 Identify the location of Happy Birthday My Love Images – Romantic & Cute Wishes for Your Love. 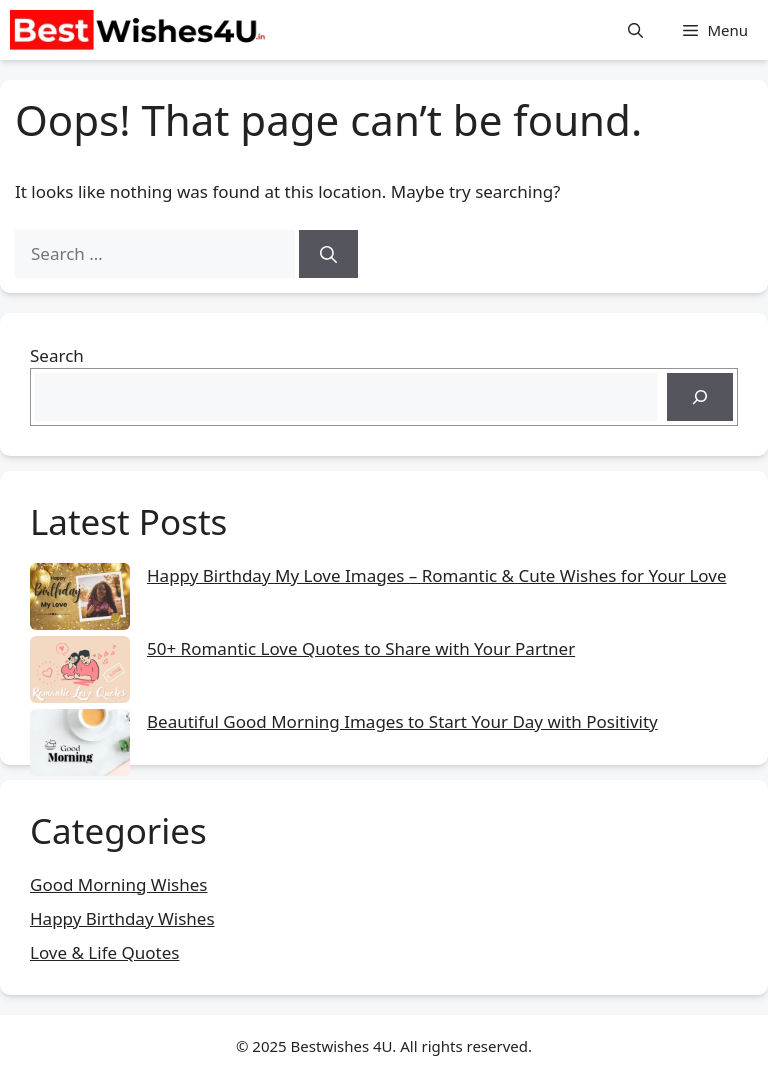
(437, 575).